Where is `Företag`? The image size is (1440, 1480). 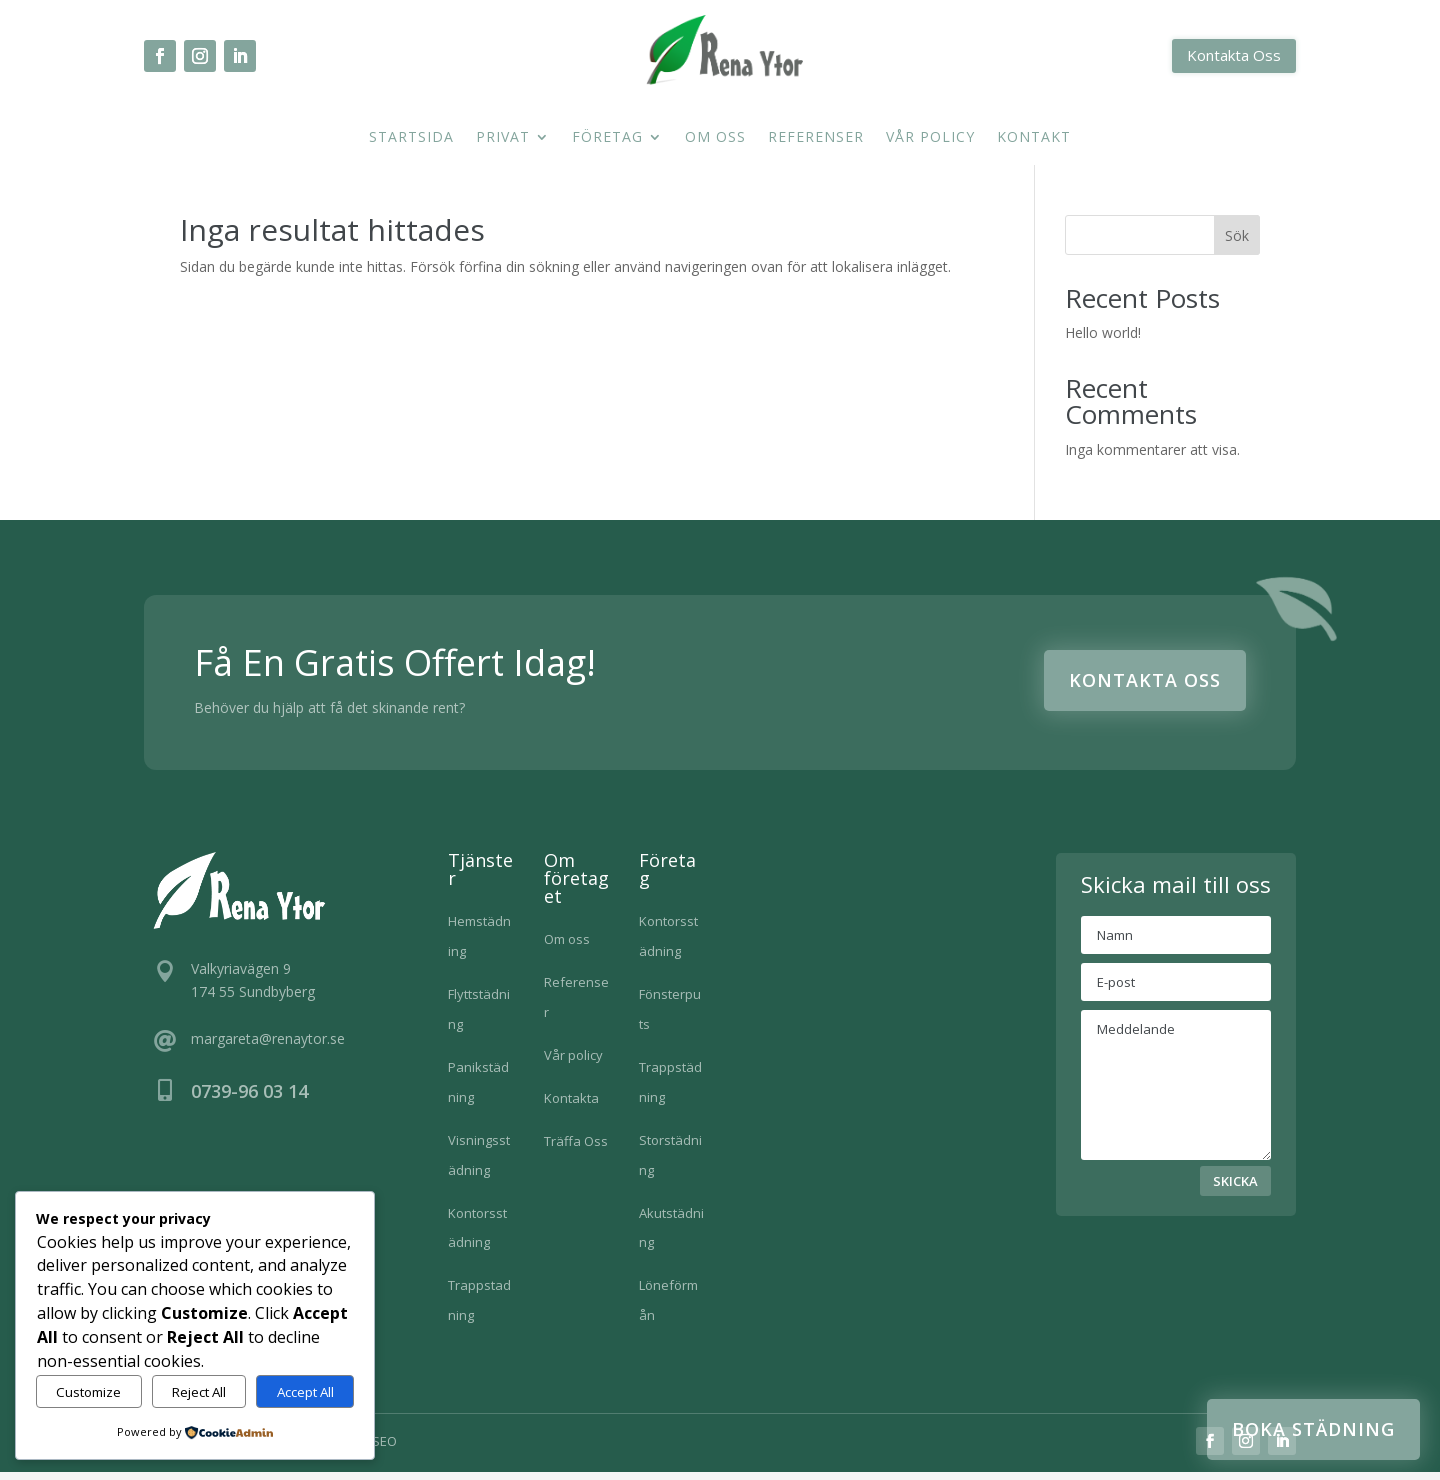
Företag is located at coordinates (607, 138).